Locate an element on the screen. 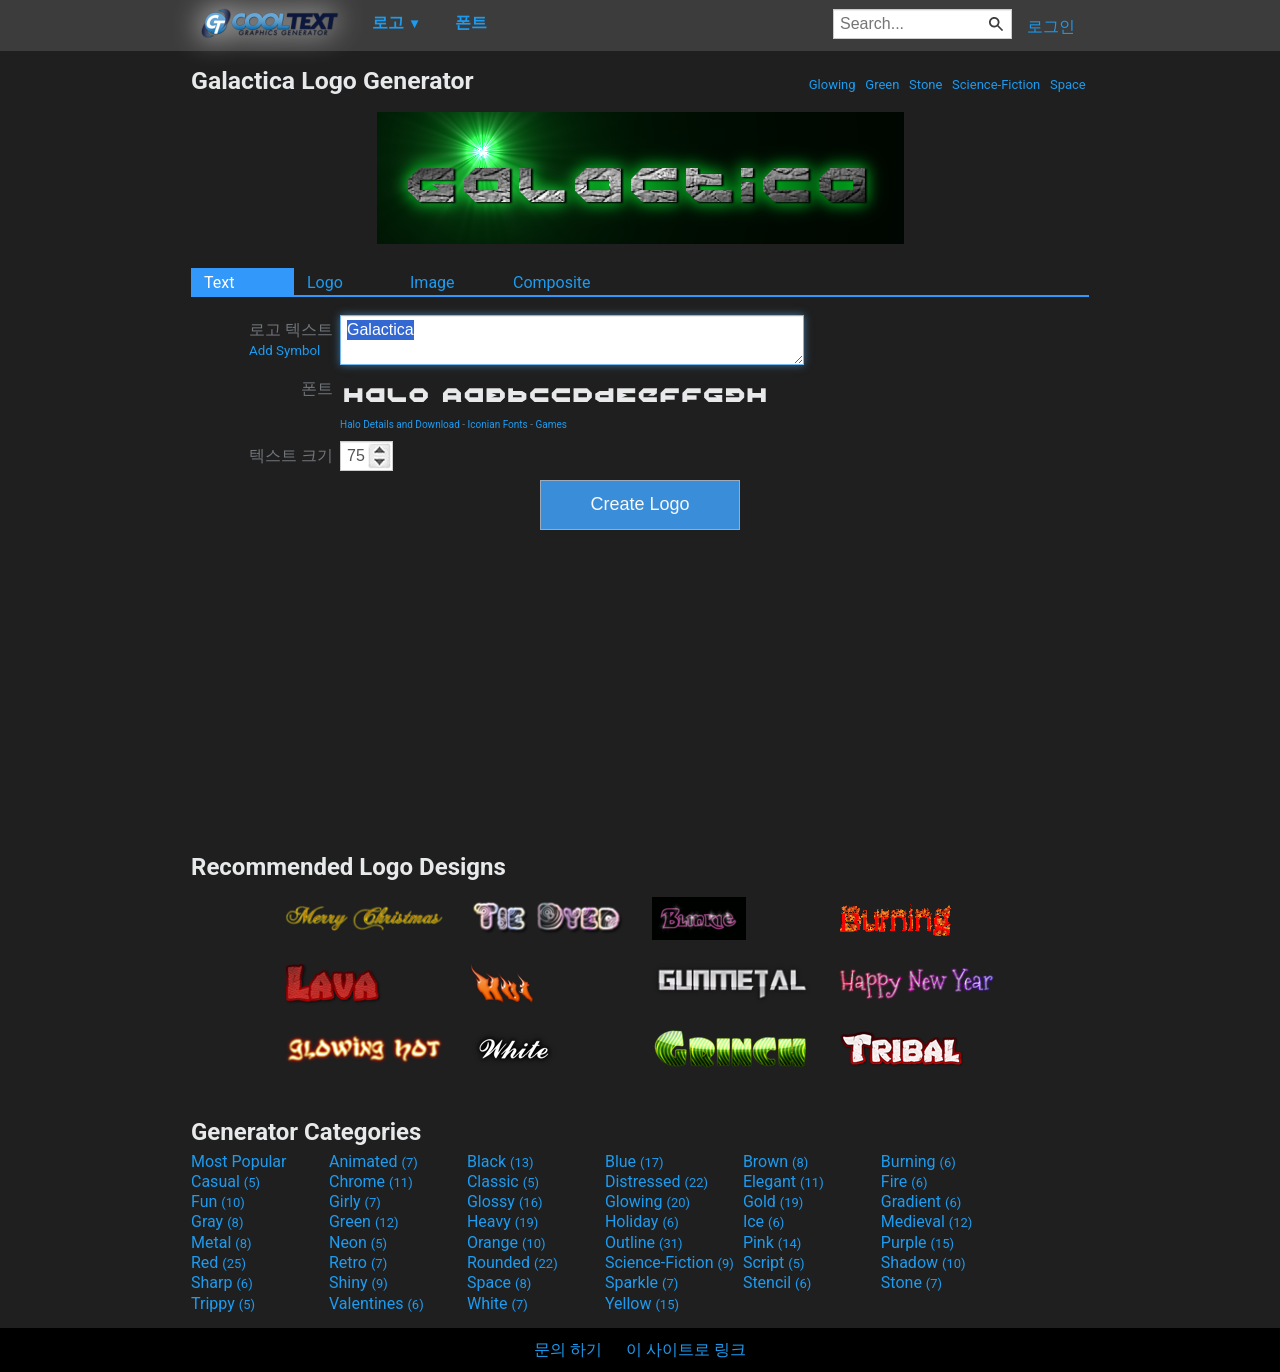  Gray is located at coordinates (217, 1221).